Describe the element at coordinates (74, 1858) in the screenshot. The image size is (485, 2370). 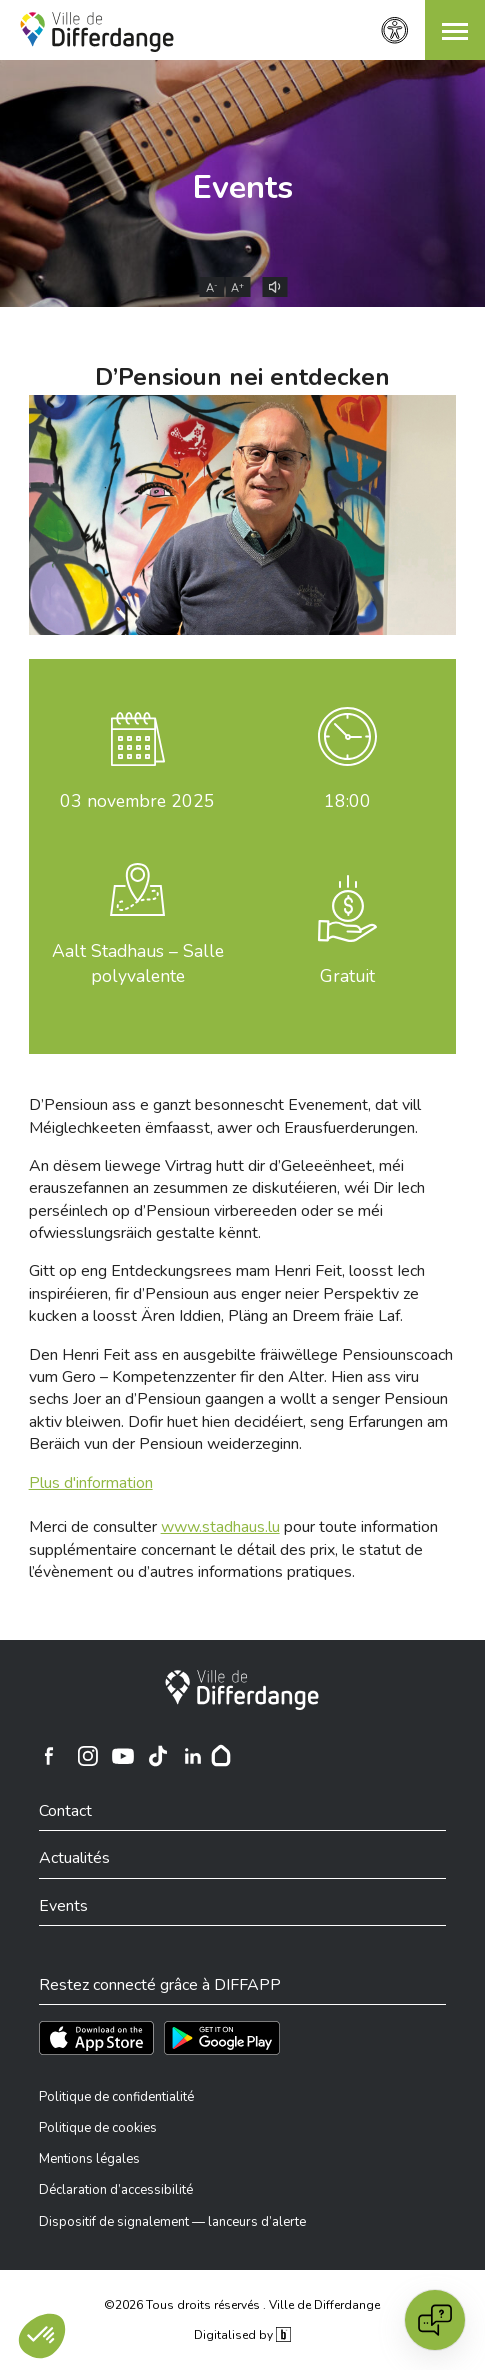
I see `Actualités` at that location.